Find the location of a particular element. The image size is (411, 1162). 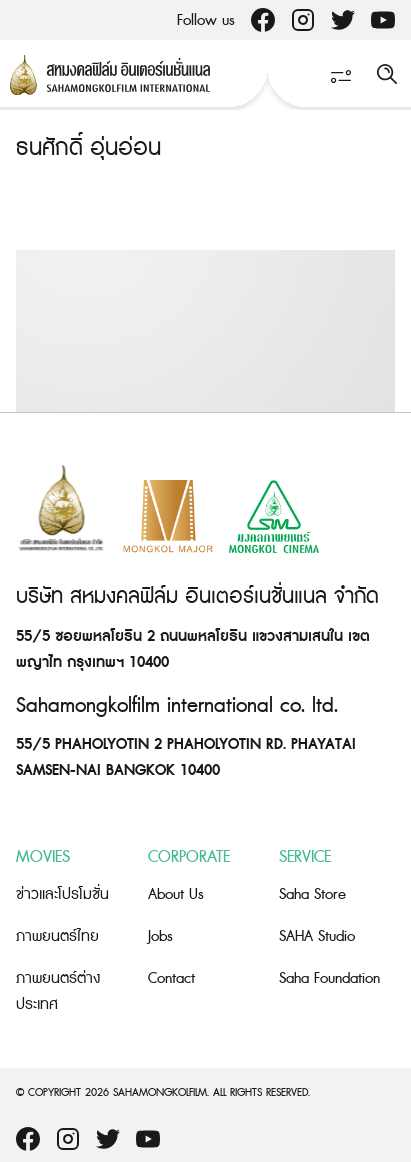

ข่าวและโปรโมชั่น is located at coordinates (62, 894).